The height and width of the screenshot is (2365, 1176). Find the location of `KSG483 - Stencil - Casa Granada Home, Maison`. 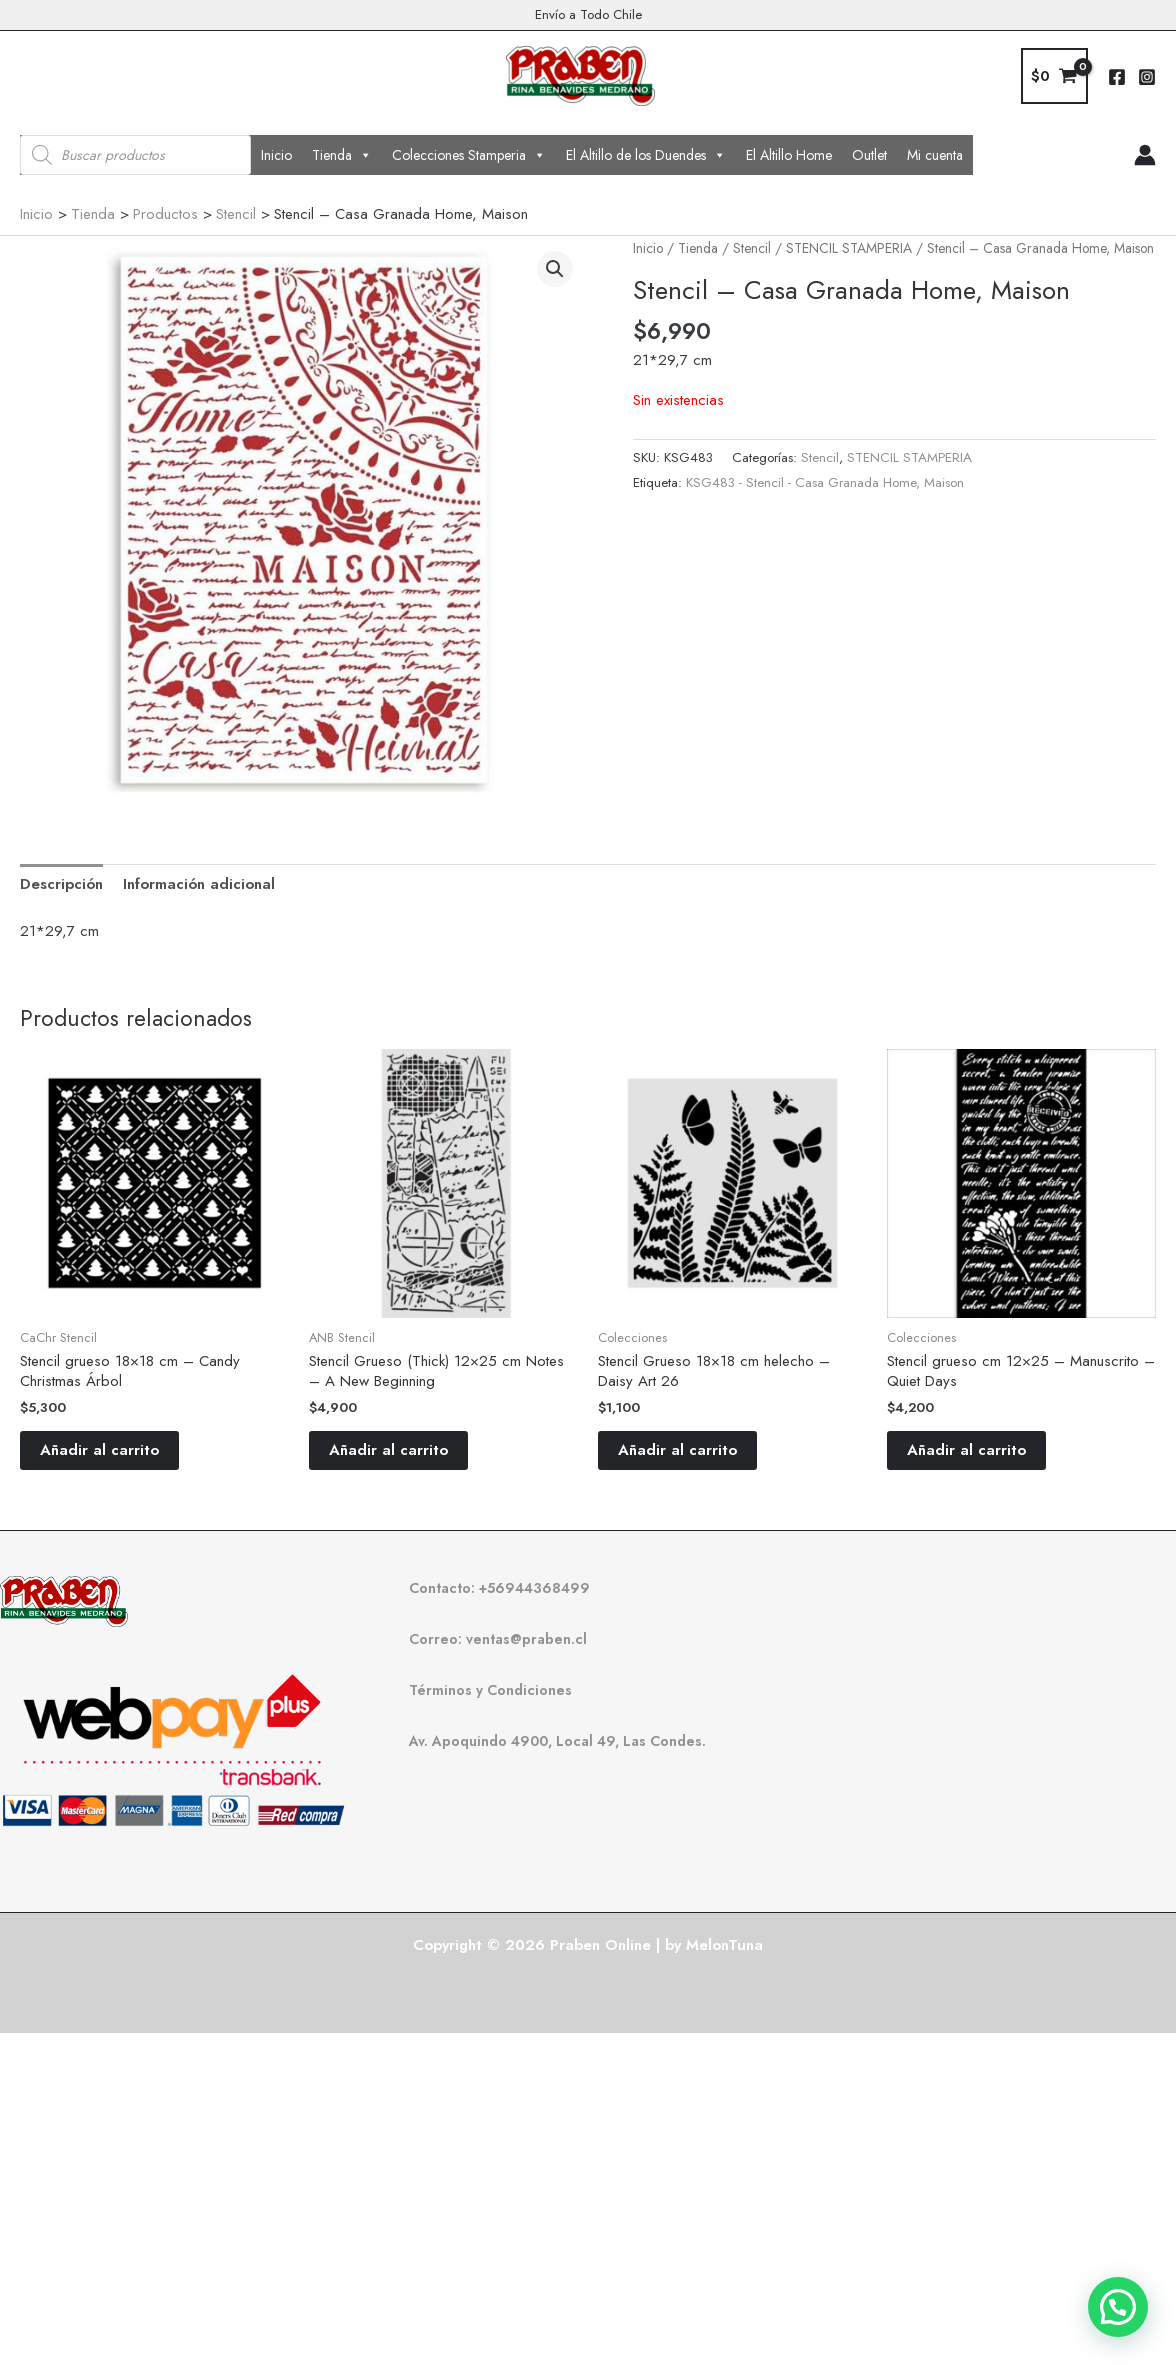

KSG483 - Stencil - Casa Granada Home, Maison is located at coordinates (825, 482).